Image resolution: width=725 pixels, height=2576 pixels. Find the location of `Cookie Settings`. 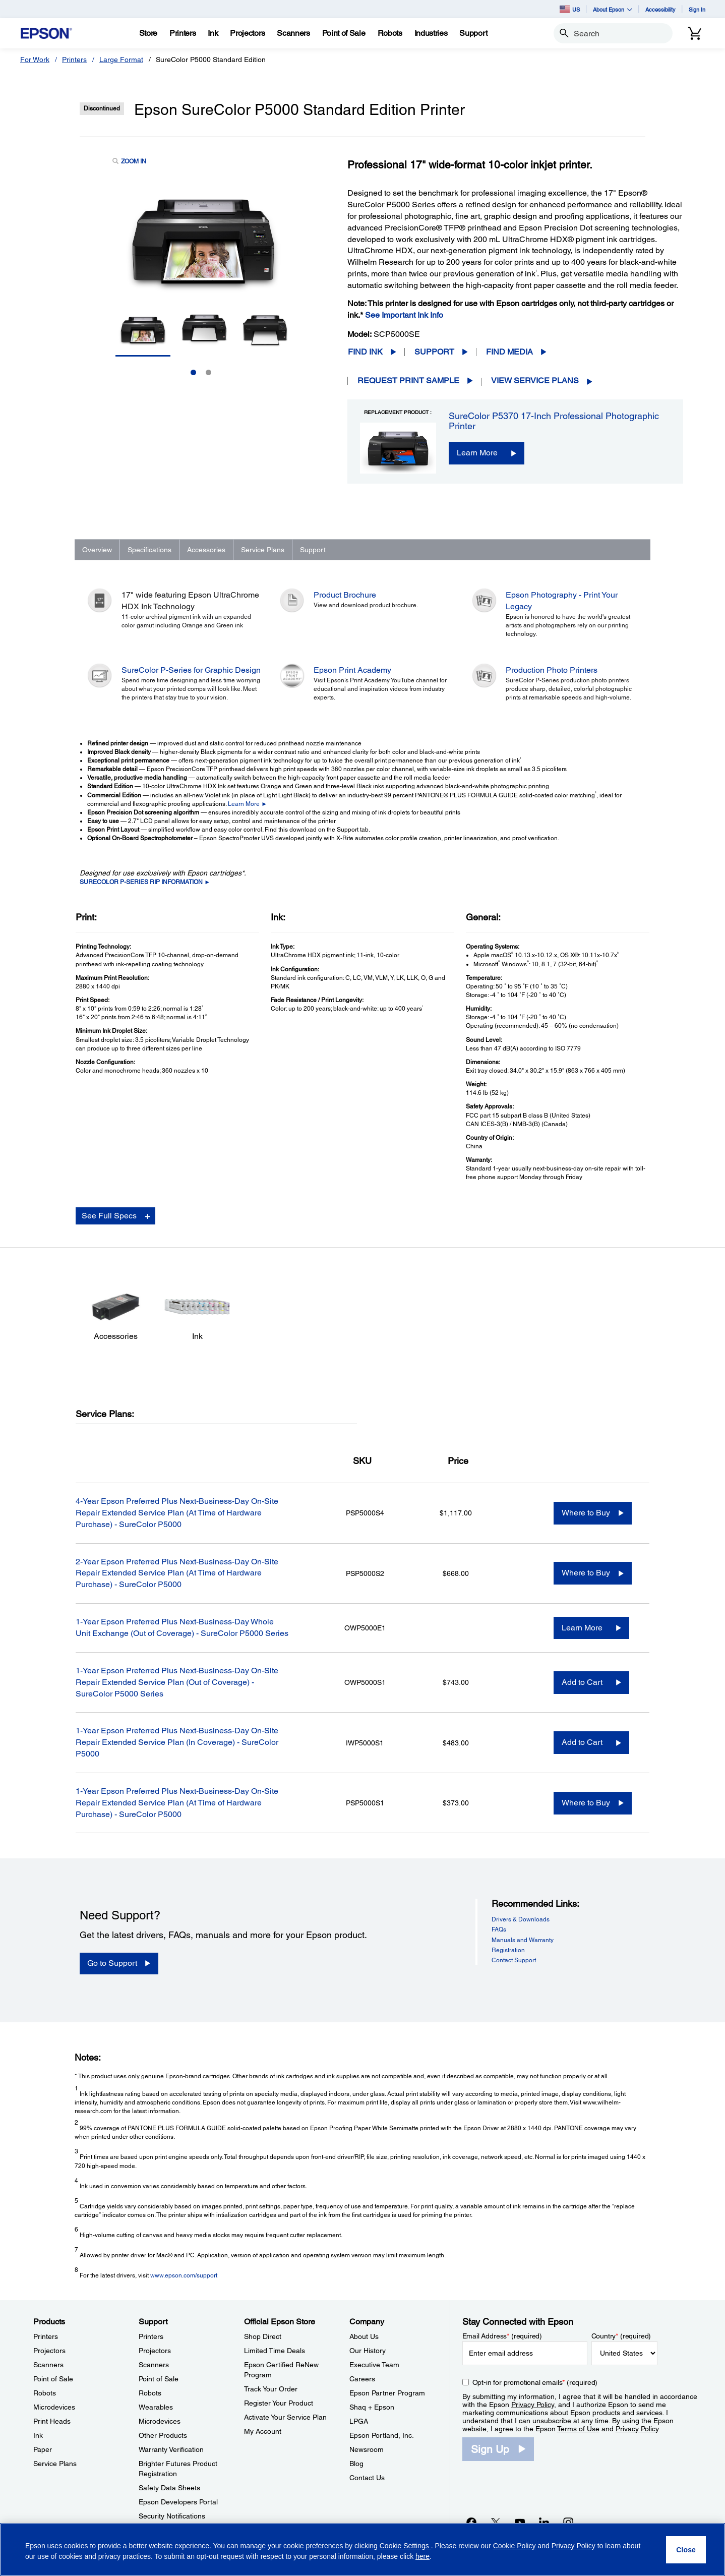

Cookie Settings is located at coordinates (405, 2546).